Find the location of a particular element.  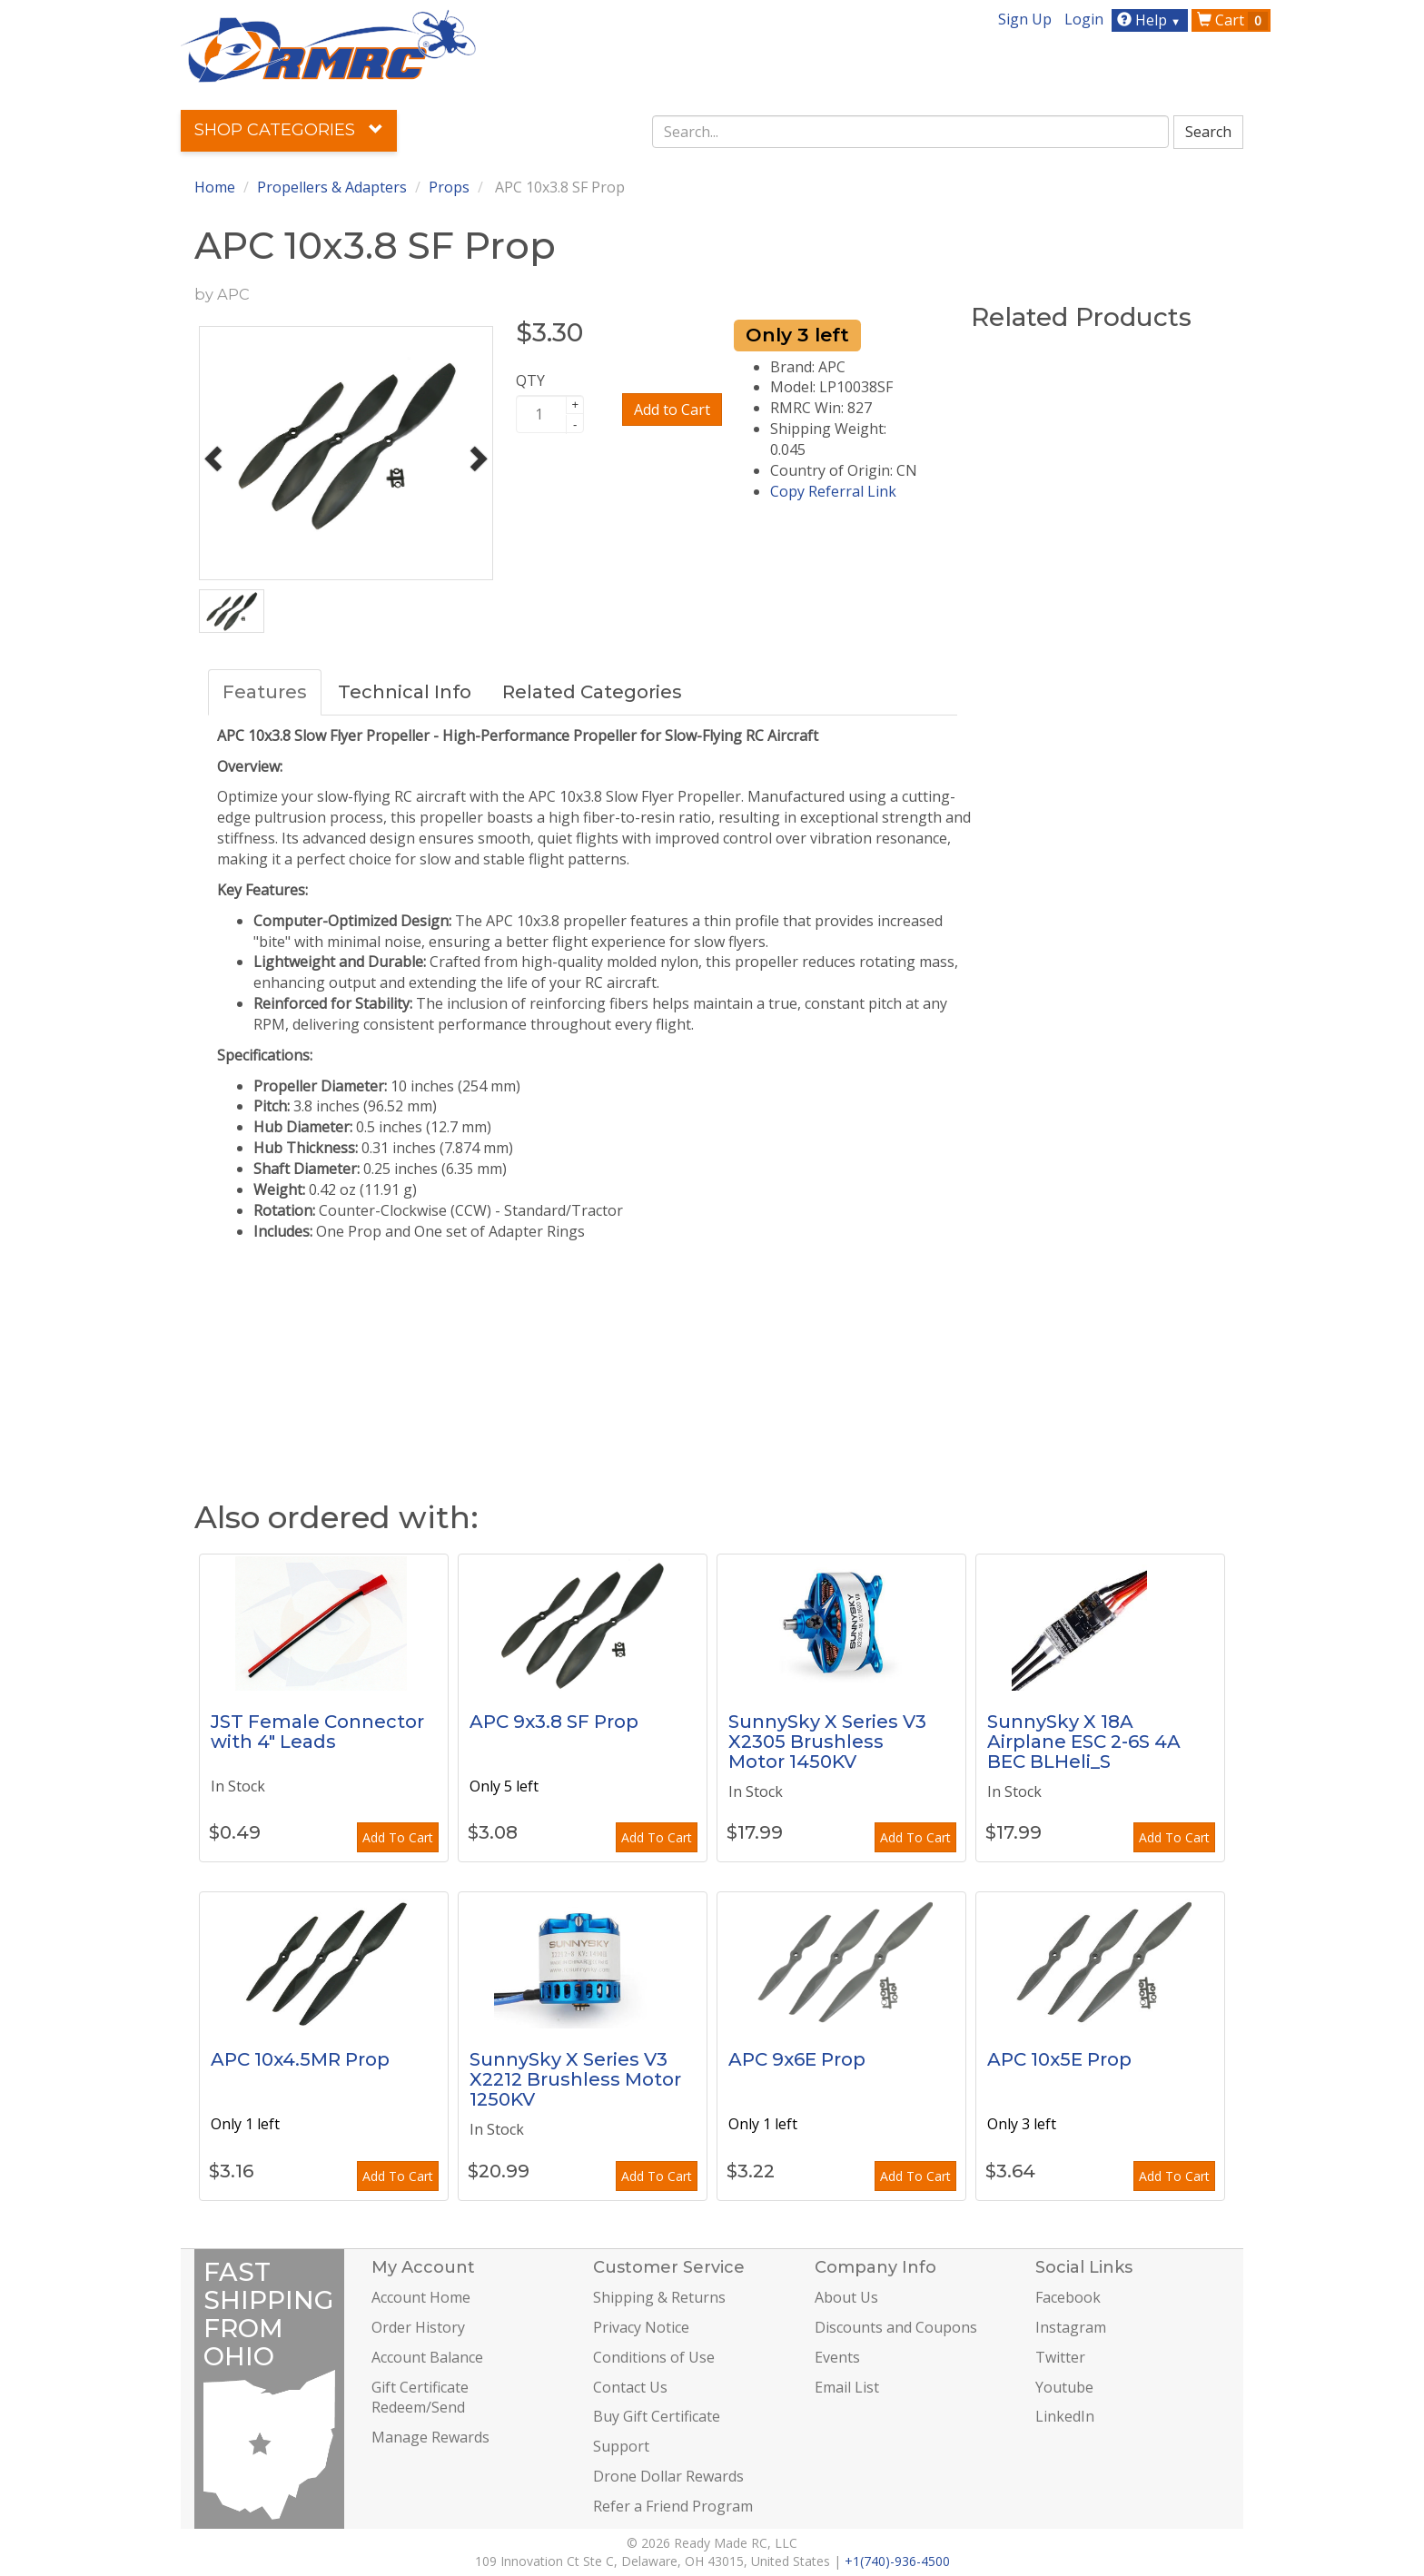

Order History is located at coordinates (418, 2327).